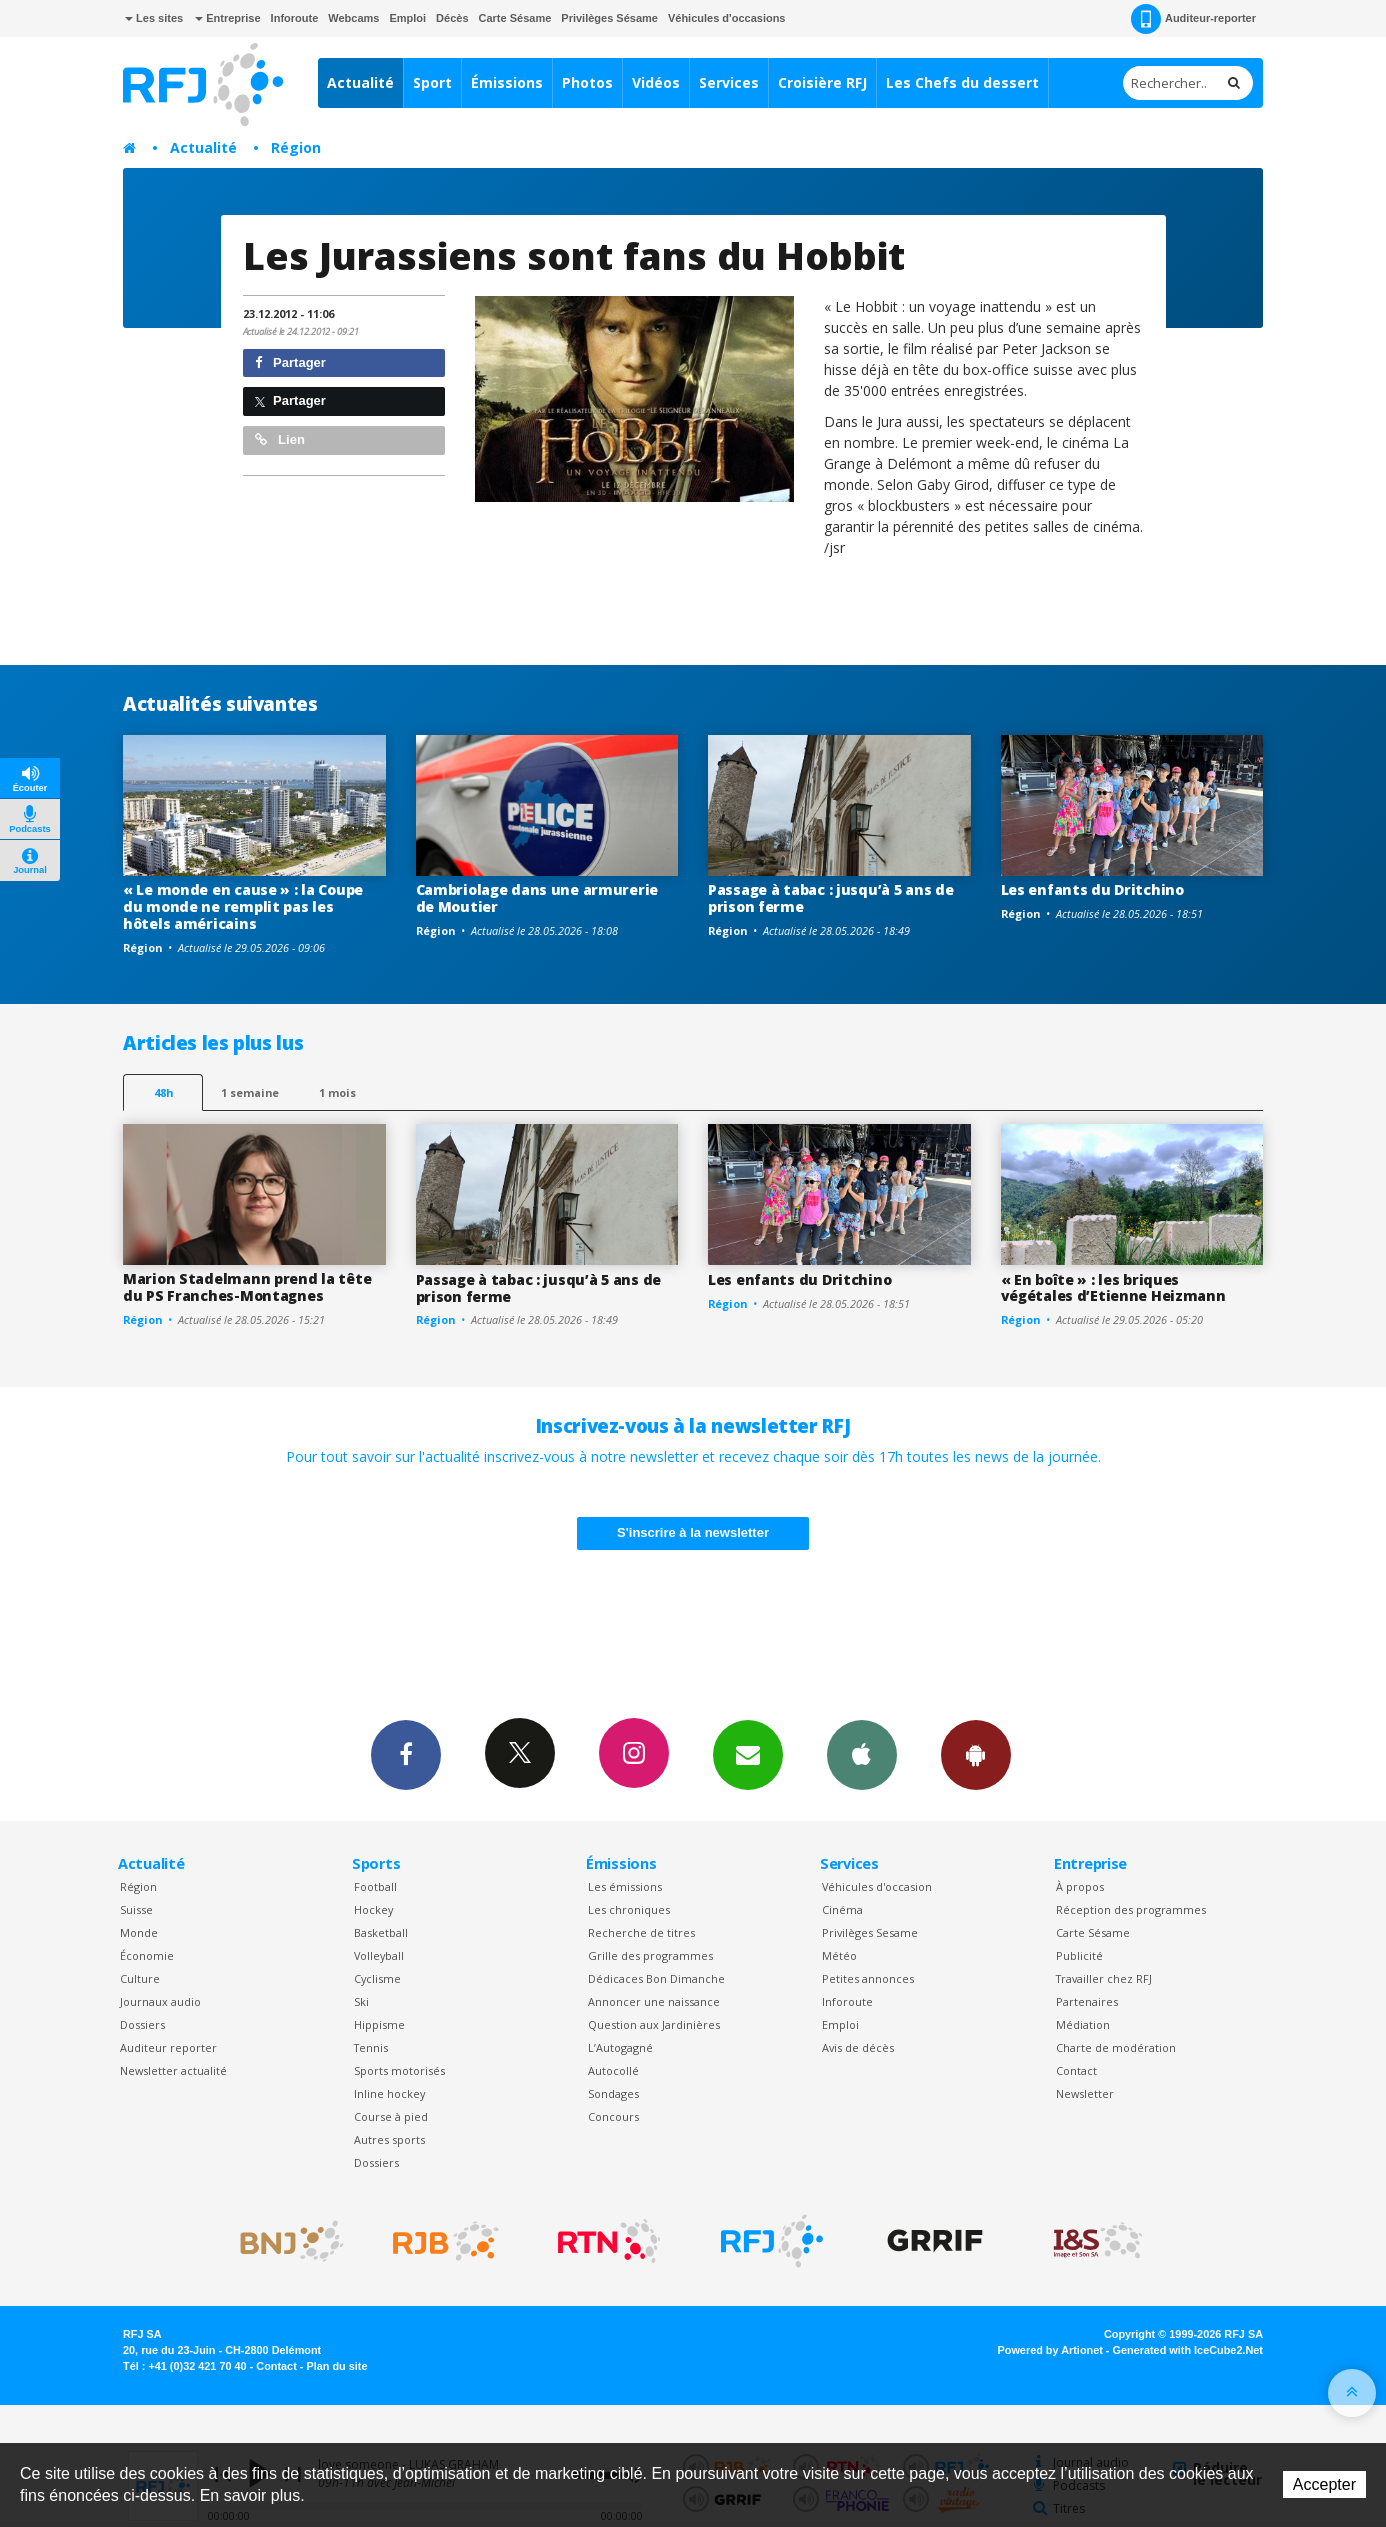 This screenshot has height=2527, width=1386. I want to click on Recherche de titres, so click(641, 1932).